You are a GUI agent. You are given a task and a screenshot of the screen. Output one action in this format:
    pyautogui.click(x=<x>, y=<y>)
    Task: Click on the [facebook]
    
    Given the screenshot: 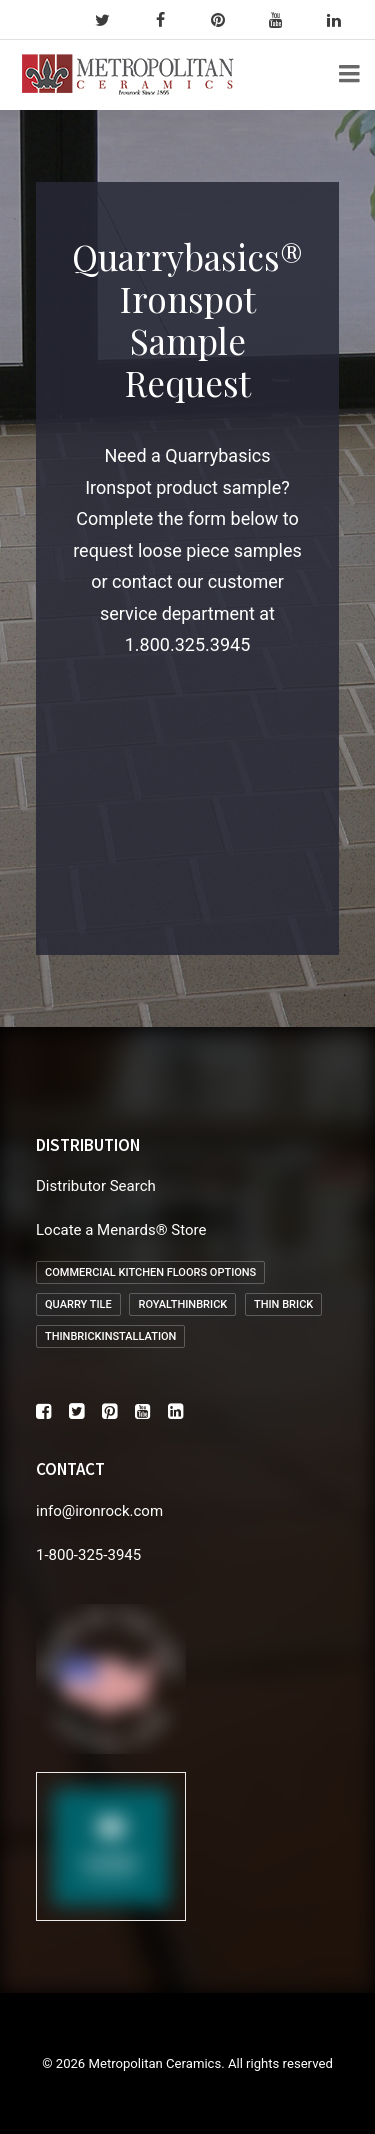 What is the action you would take?
    pyautogui.click(x=169, y=20)
    